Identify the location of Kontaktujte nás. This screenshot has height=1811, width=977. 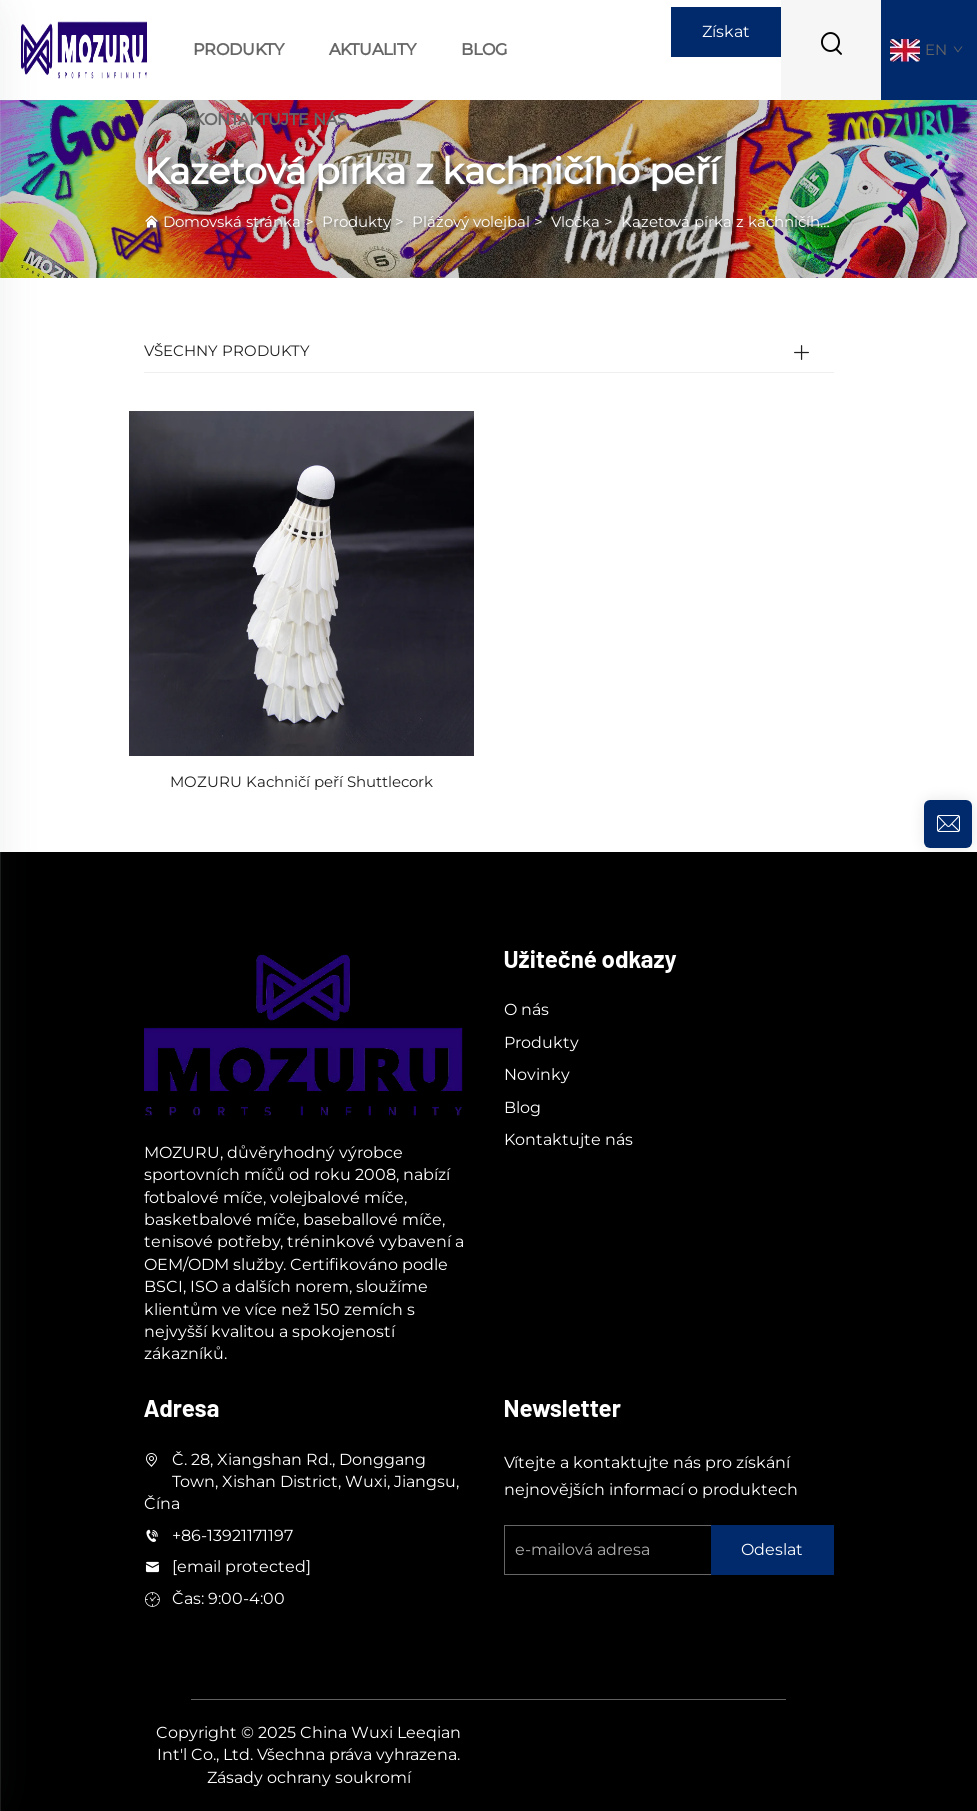
(270, 119).